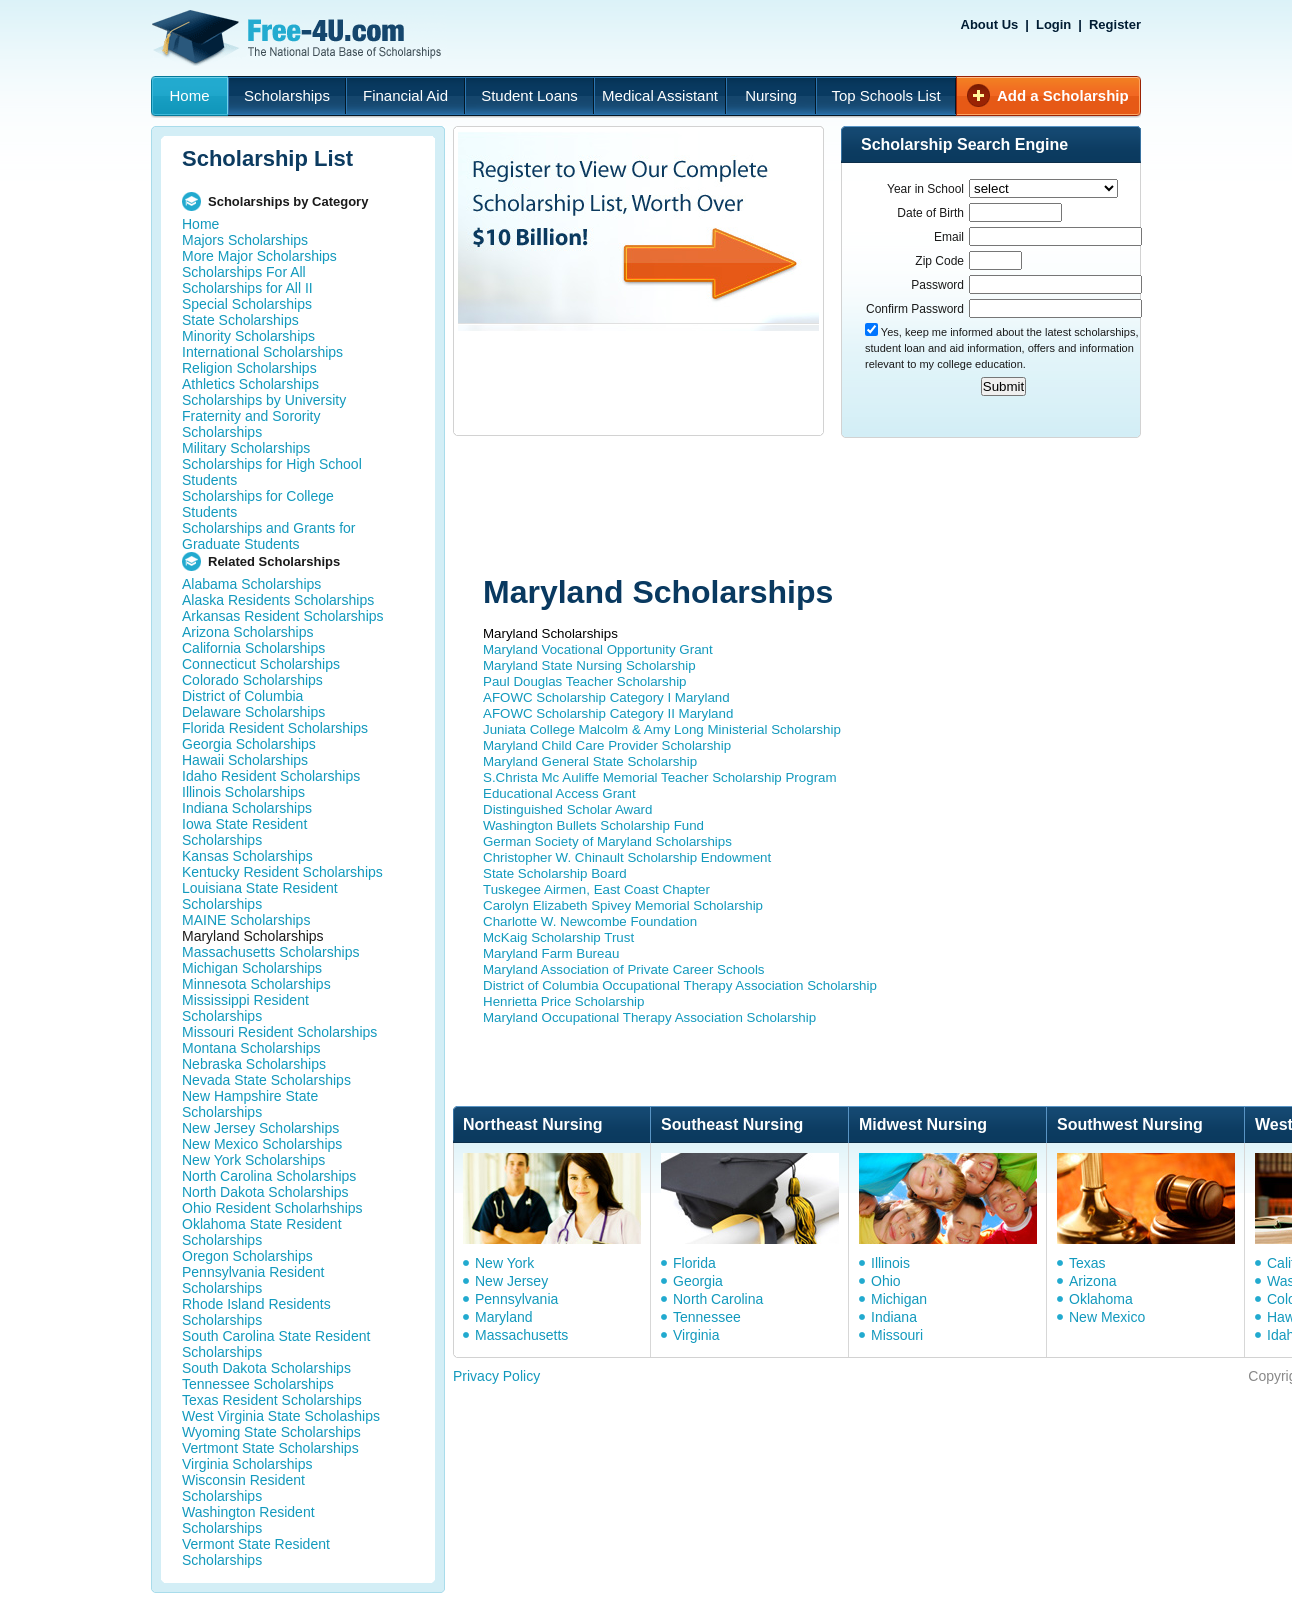  I want to click on German Society of Maryland Scholarships, so click(607, 841).